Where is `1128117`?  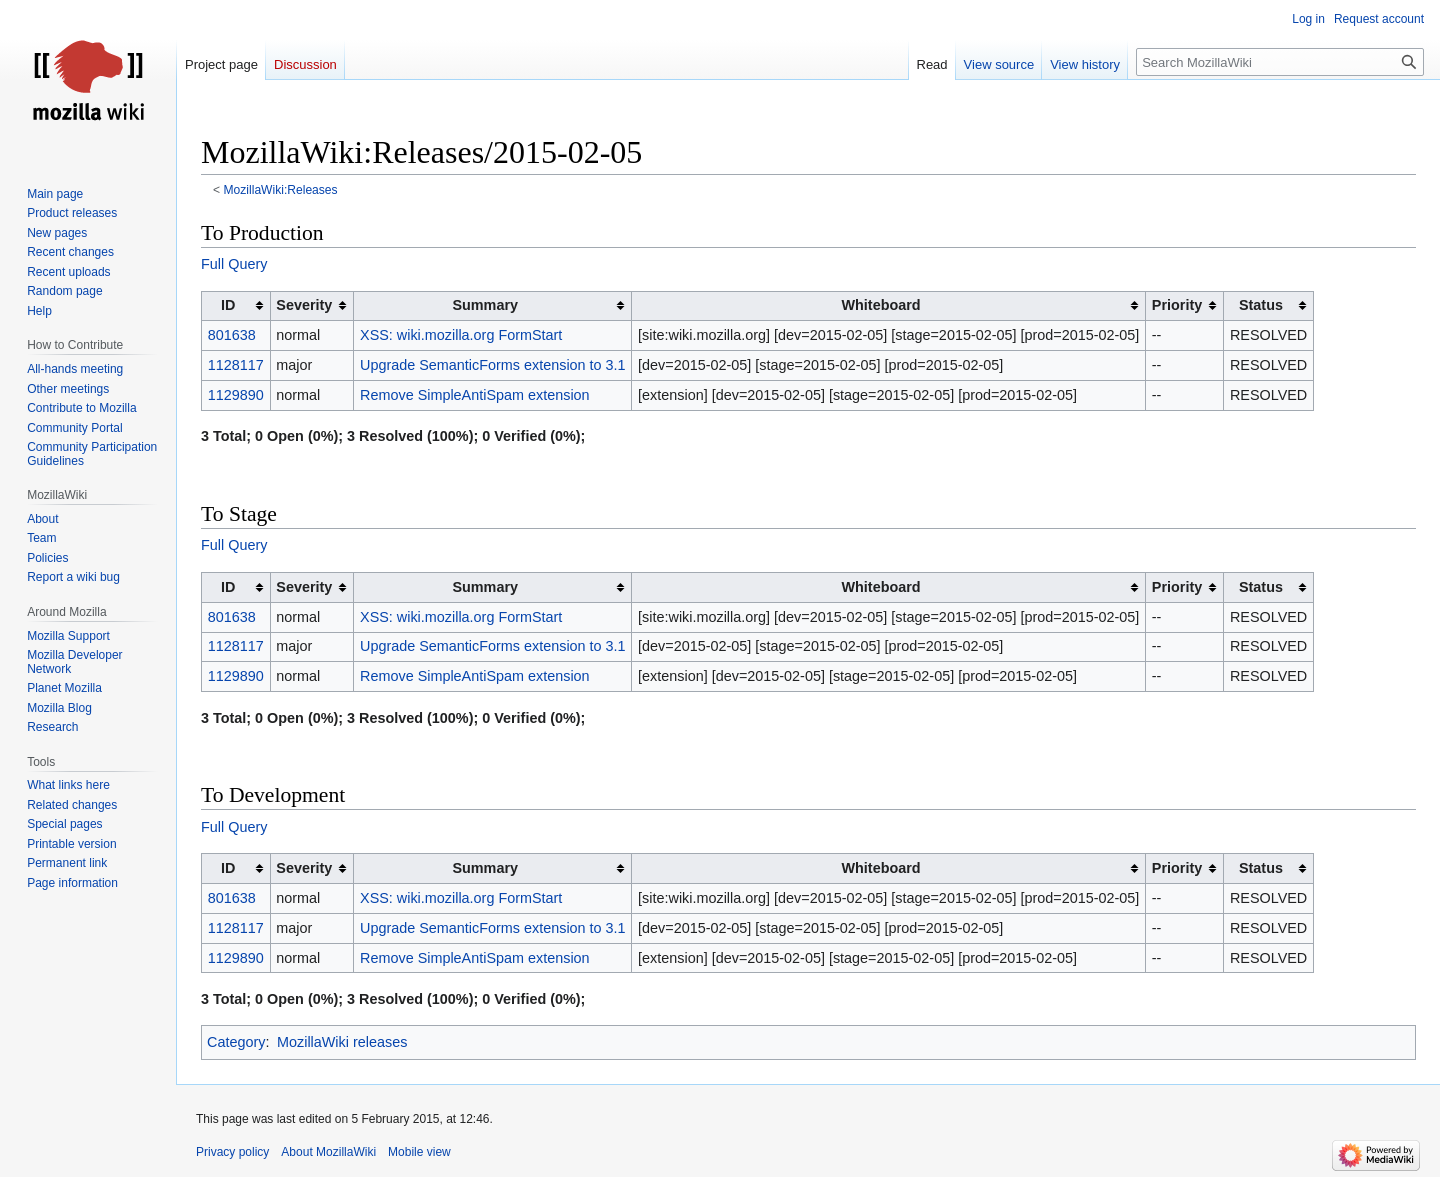 1128117 is located at coordinates (236, 365).